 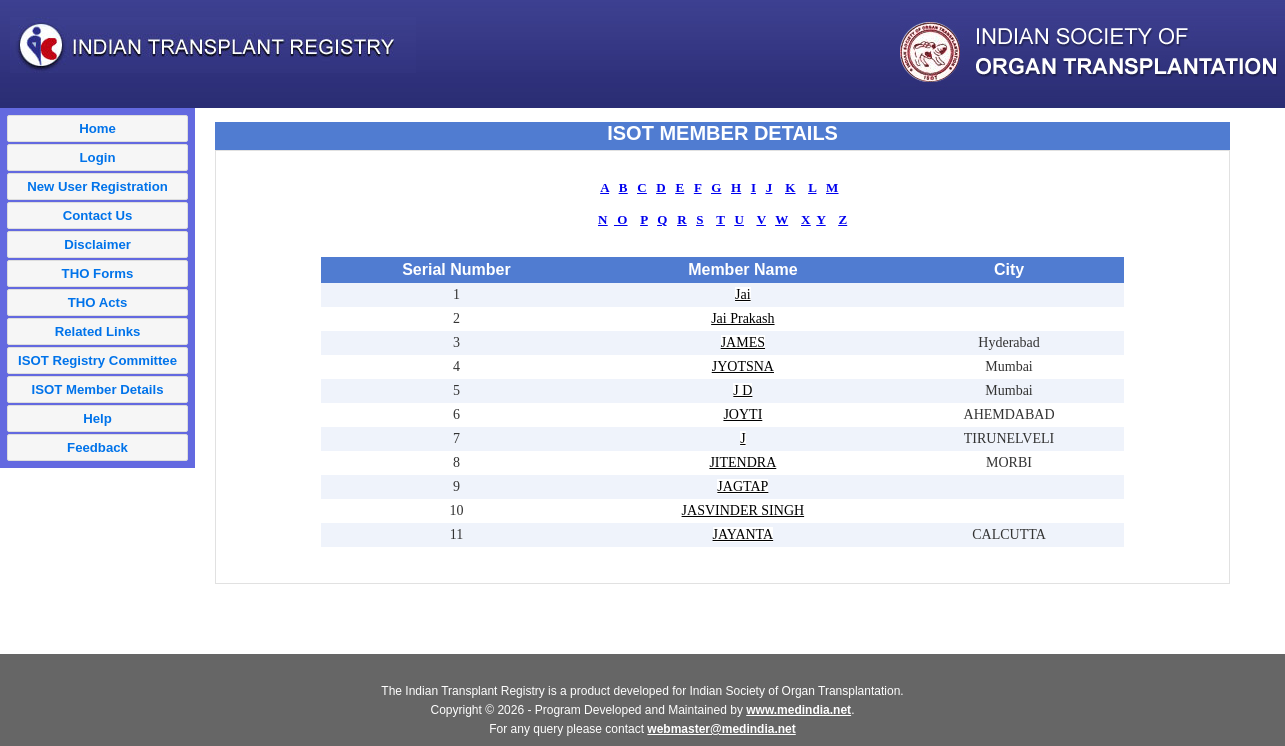 What do you see at coordinates (98, 302) in the screenshot?
I see `THO Acts` at bounding box center [98, 302].